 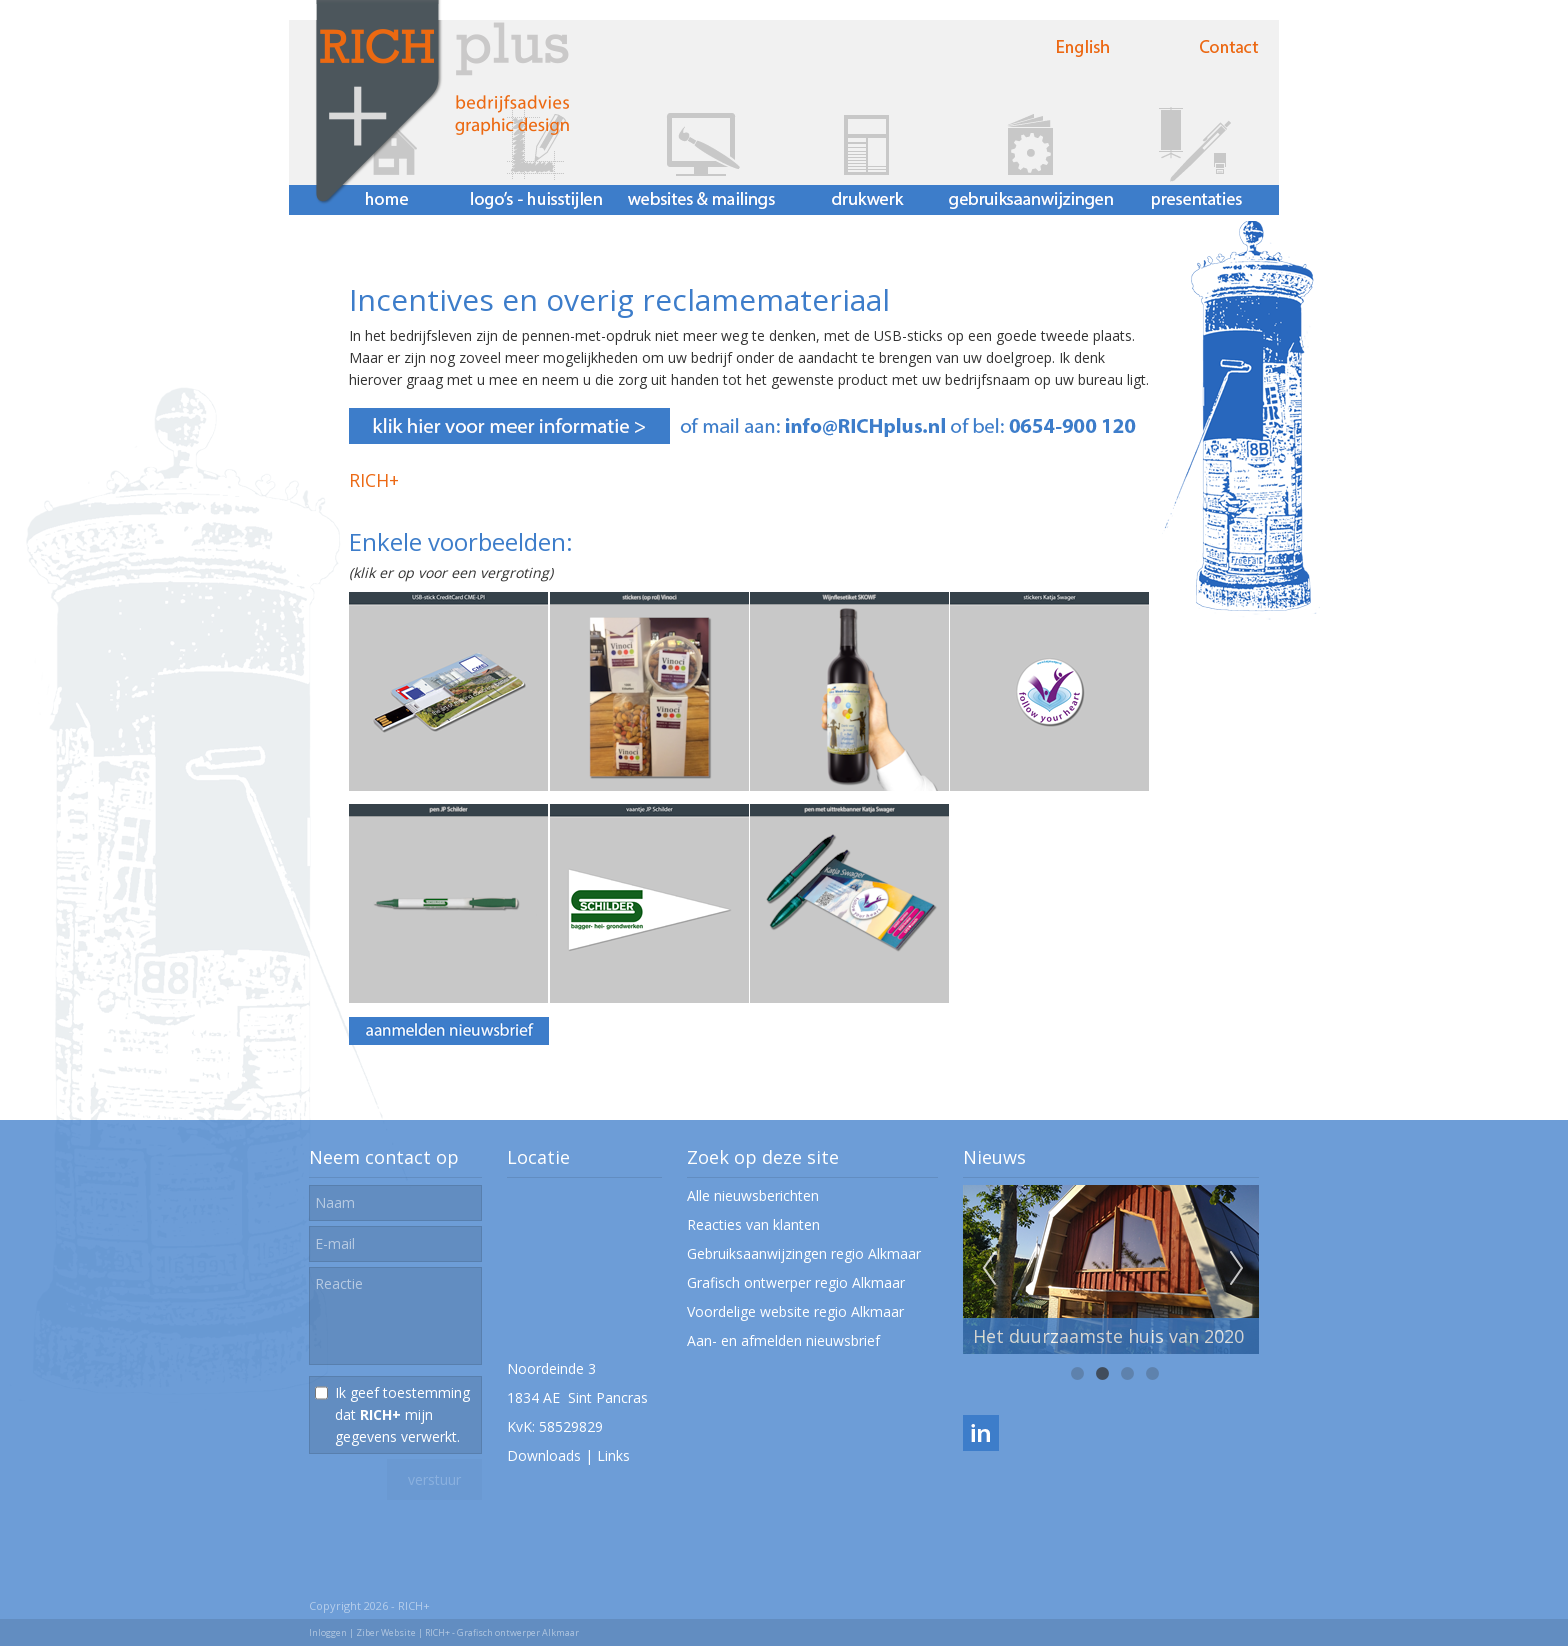 What do you see at coordinates (804, 1253) in the screenshot?
I see `Gebruiksaanwijzingen regio Alkmaar` at bounding box center [804, 1253].